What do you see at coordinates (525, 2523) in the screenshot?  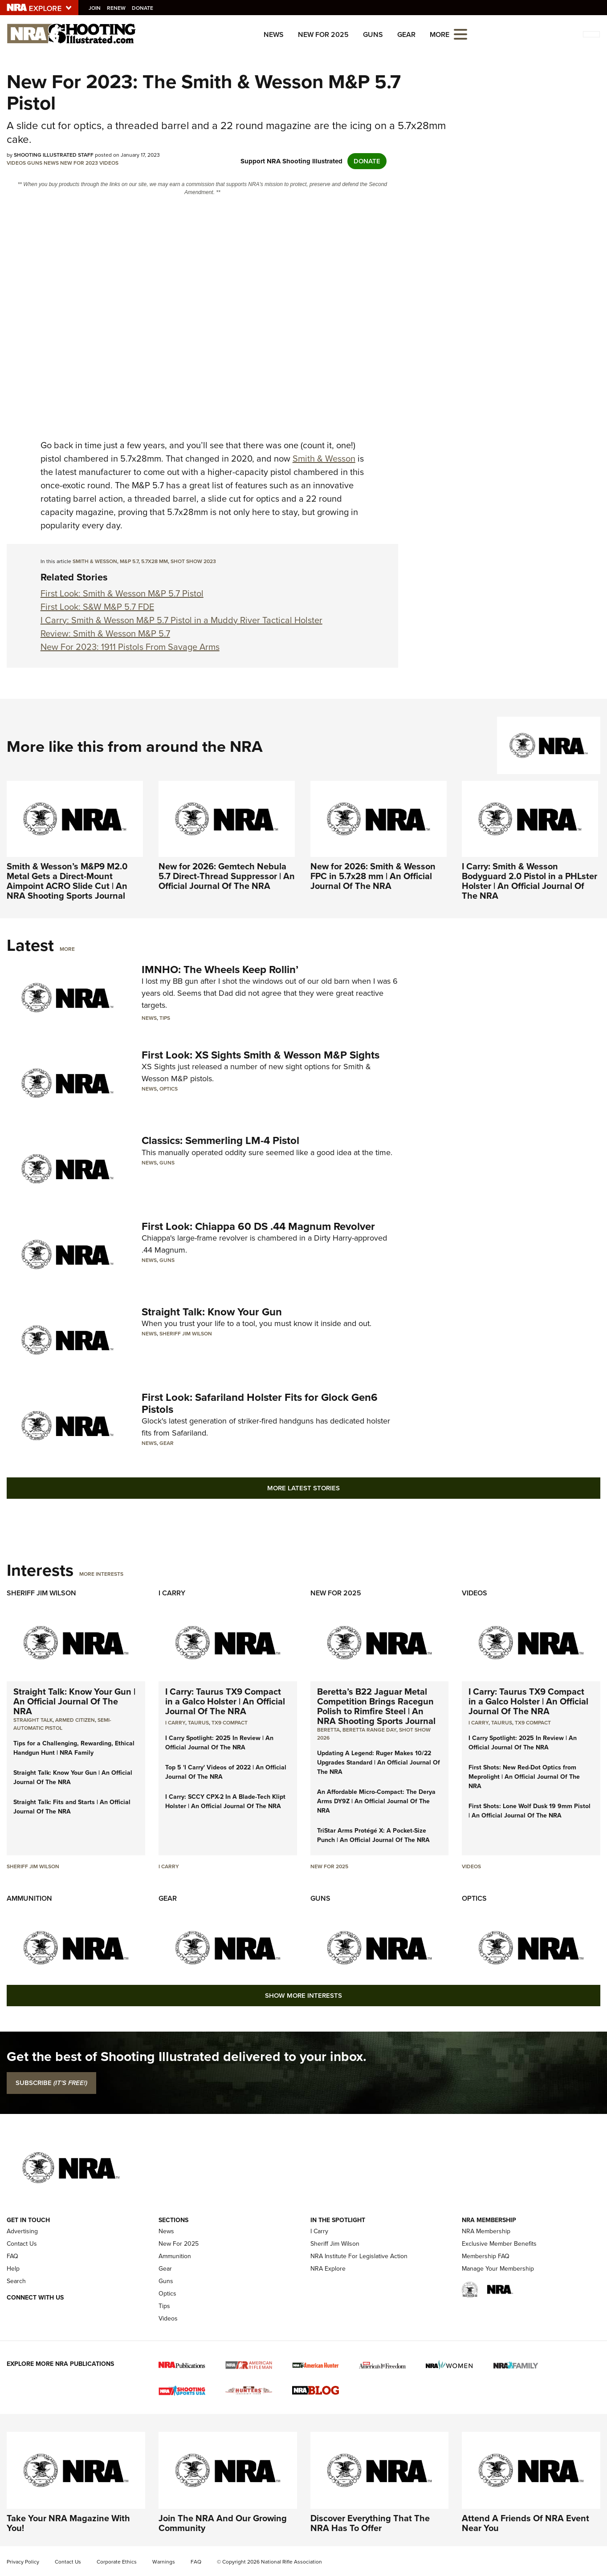 I see `Attend A Friends Of NRA Event Near You` at bounding box center [525, 2523].